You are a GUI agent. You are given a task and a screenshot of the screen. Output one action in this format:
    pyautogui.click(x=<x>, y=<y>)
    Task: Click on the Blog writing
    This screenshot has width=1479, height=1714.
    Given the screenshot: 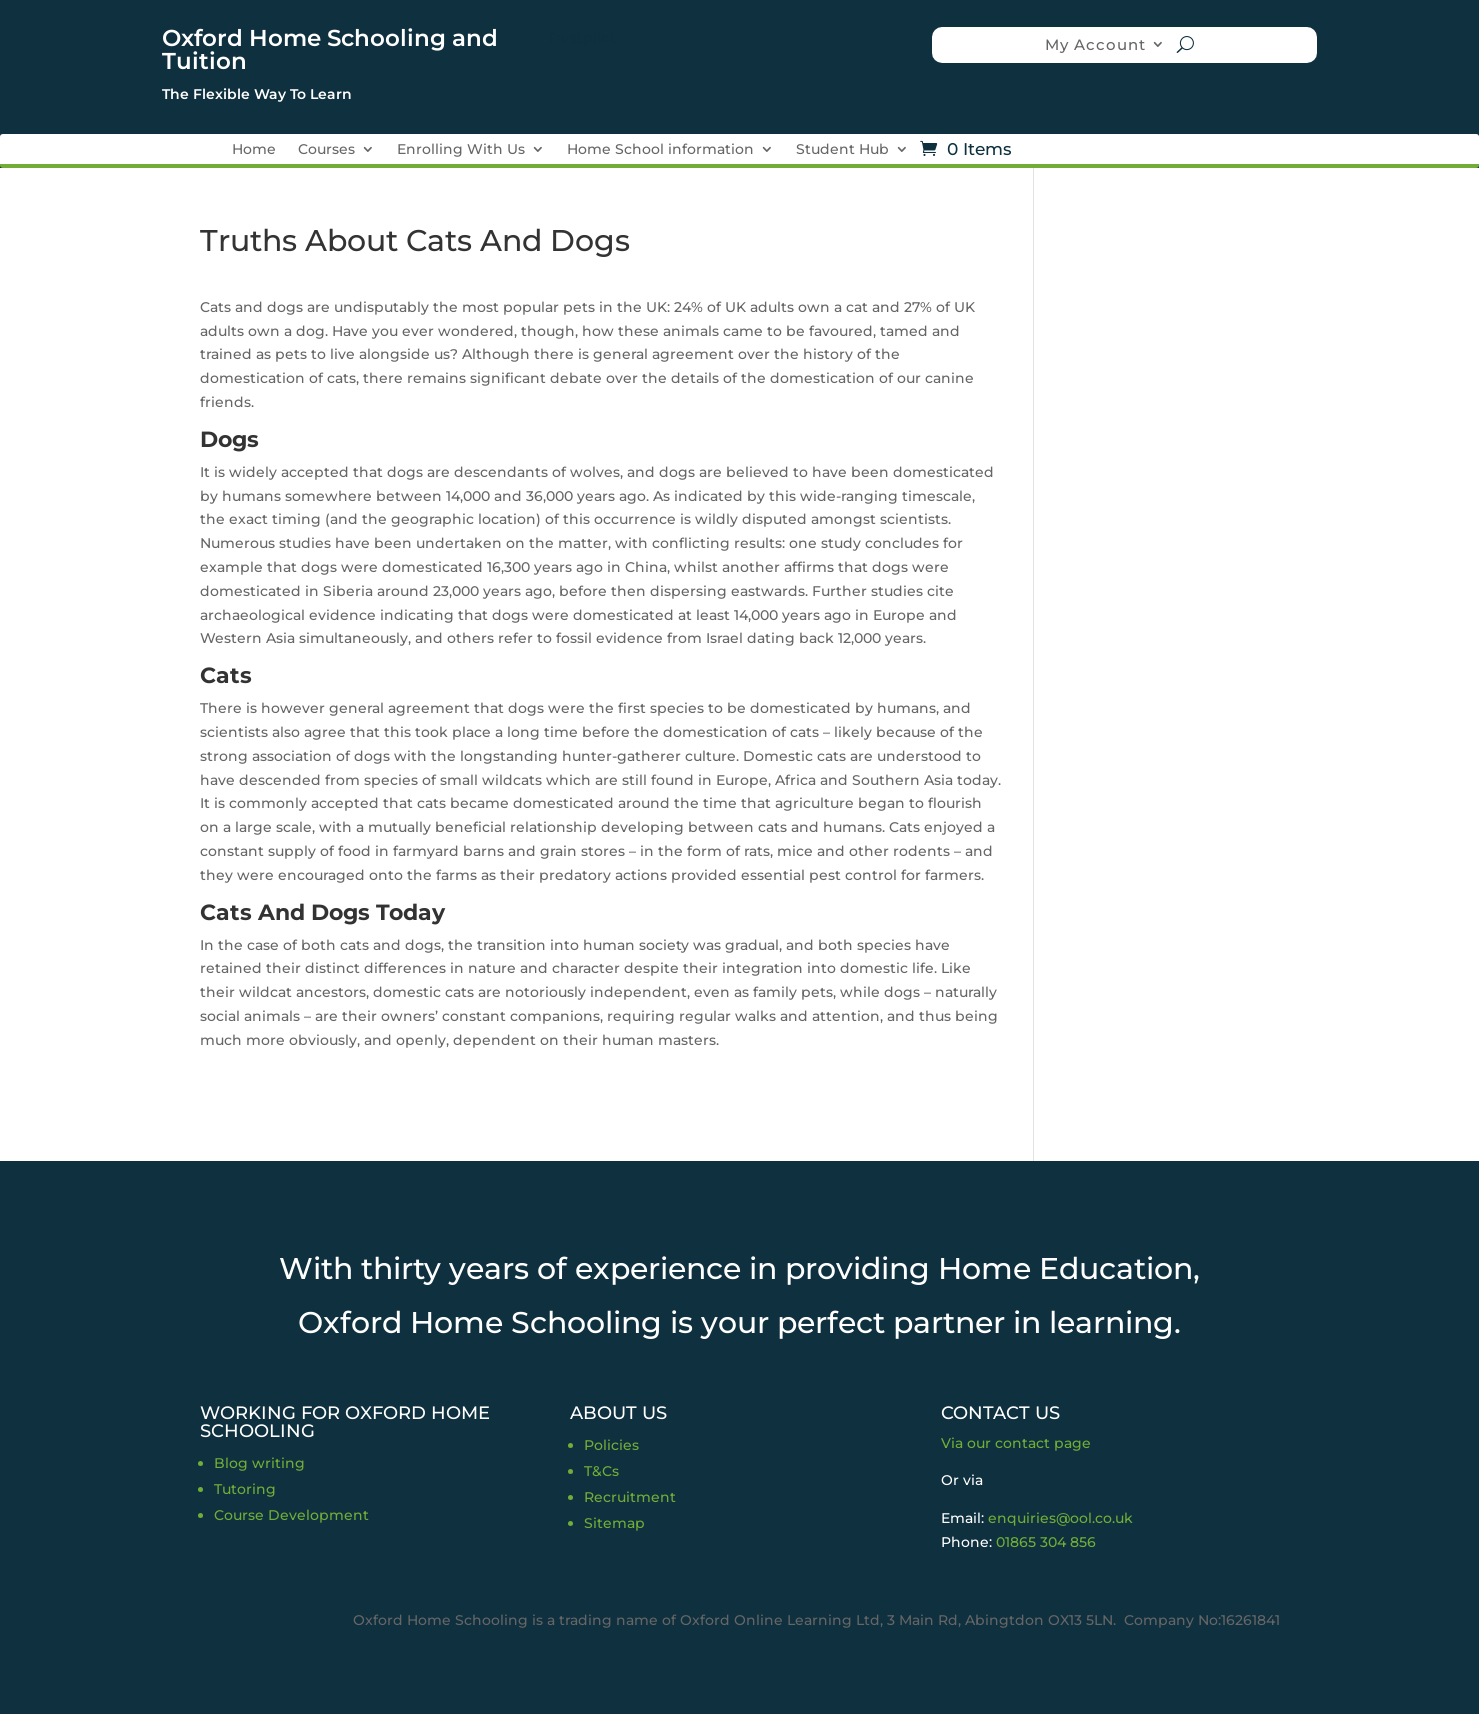 What is the action you would take?
    pyautogui.click(x=259, y=1463)
    